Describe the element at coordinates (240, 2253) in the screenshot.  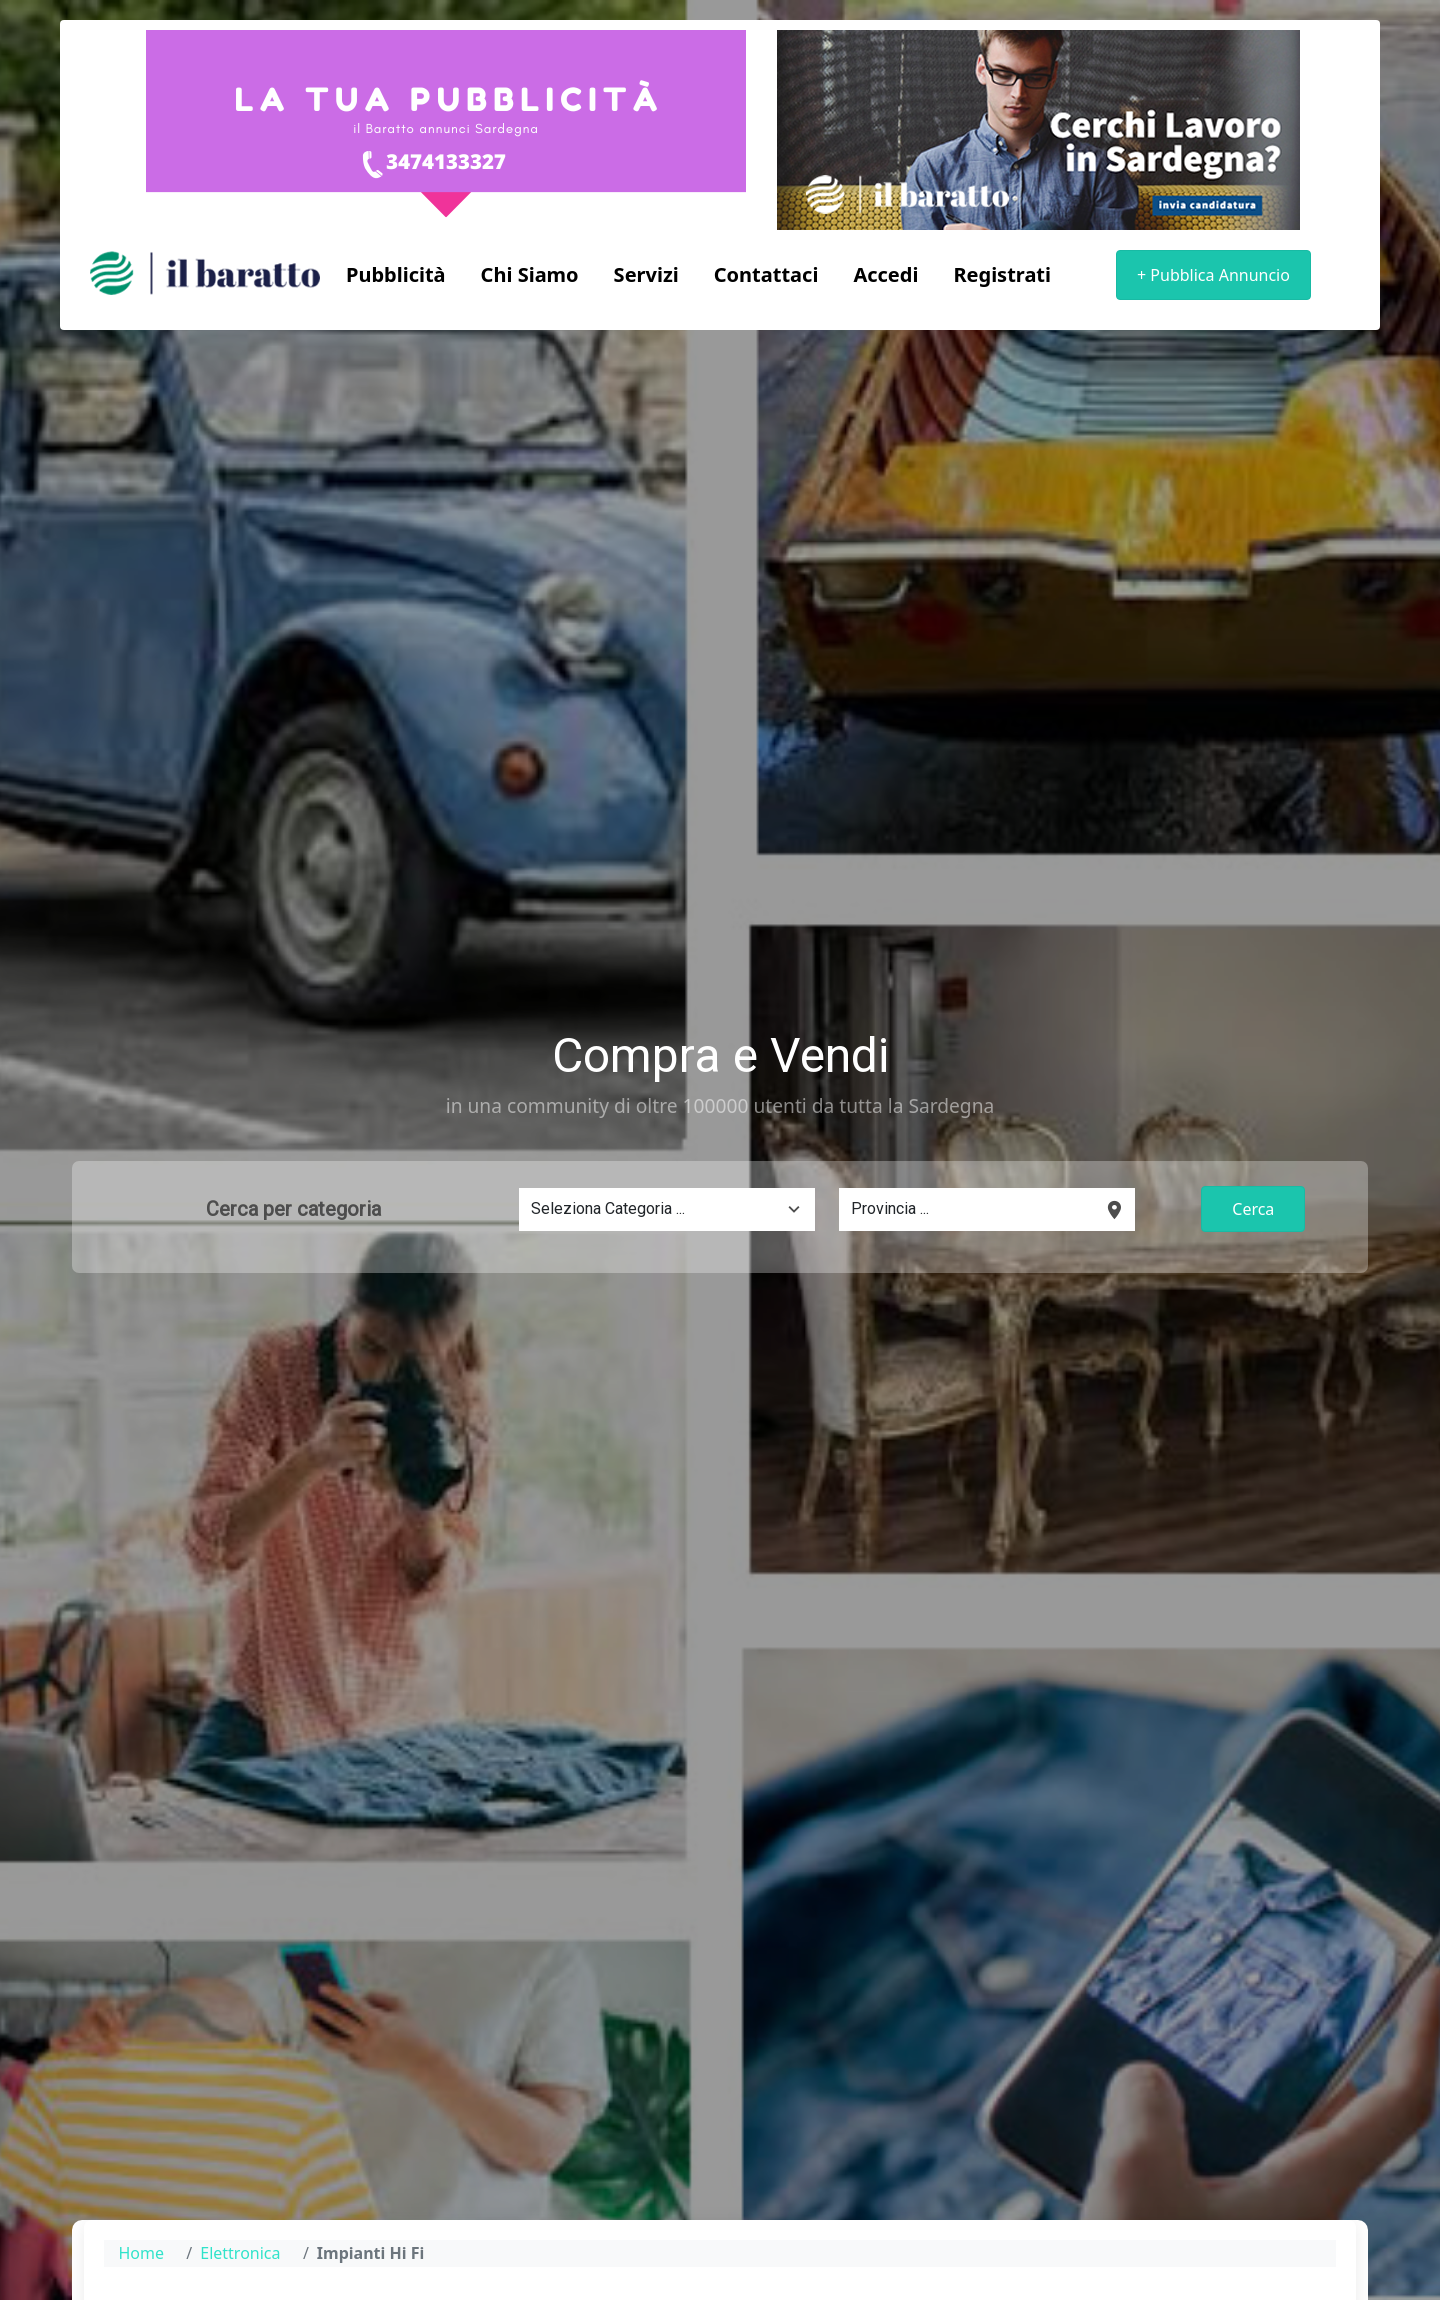
I see `Elettronica` at that location.